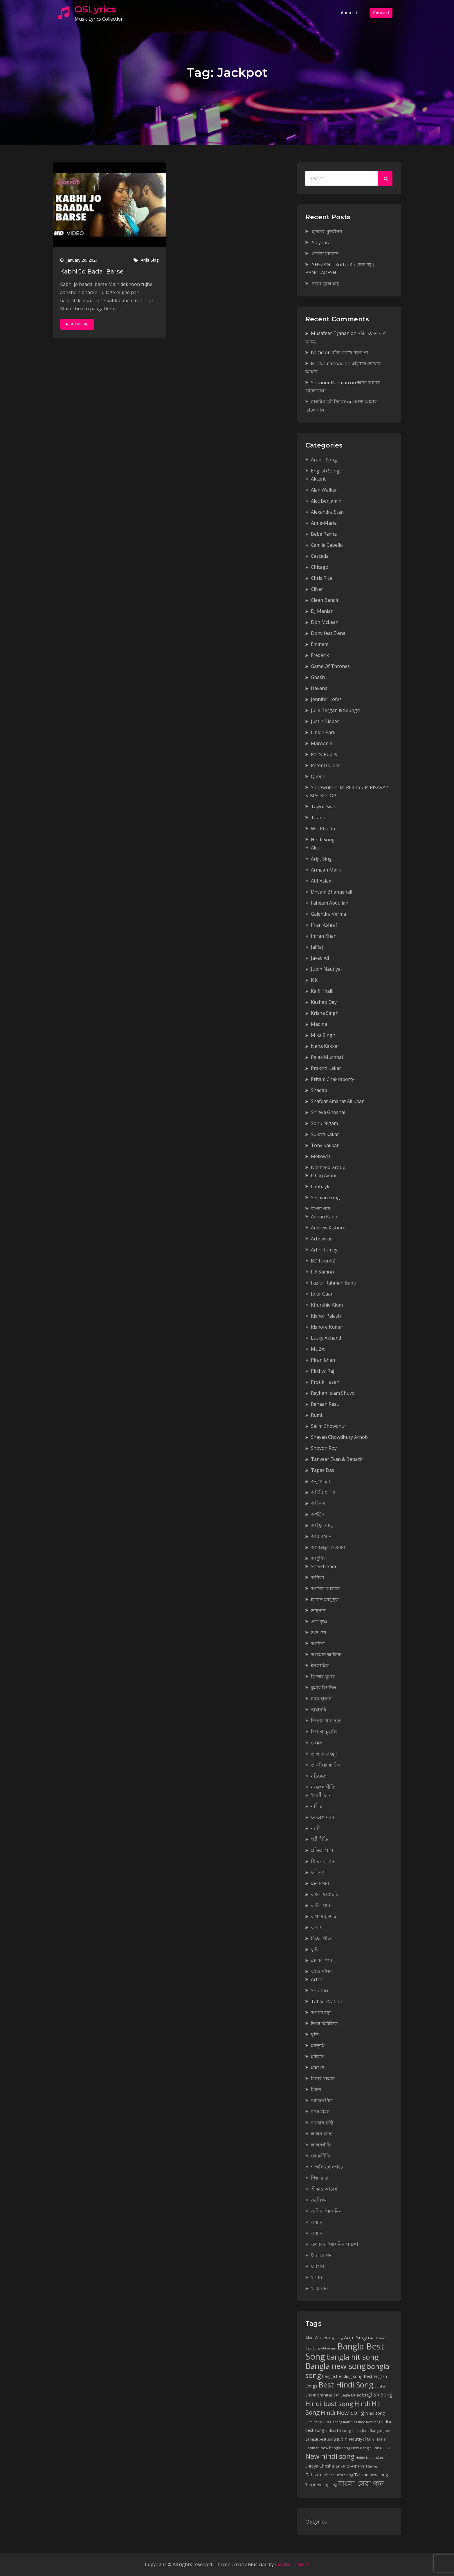  What do you see at coordinates (324, 1894) in the screenshot?
I see `বাংলা ছায়াছবি` at bounding box center [324, 1894].